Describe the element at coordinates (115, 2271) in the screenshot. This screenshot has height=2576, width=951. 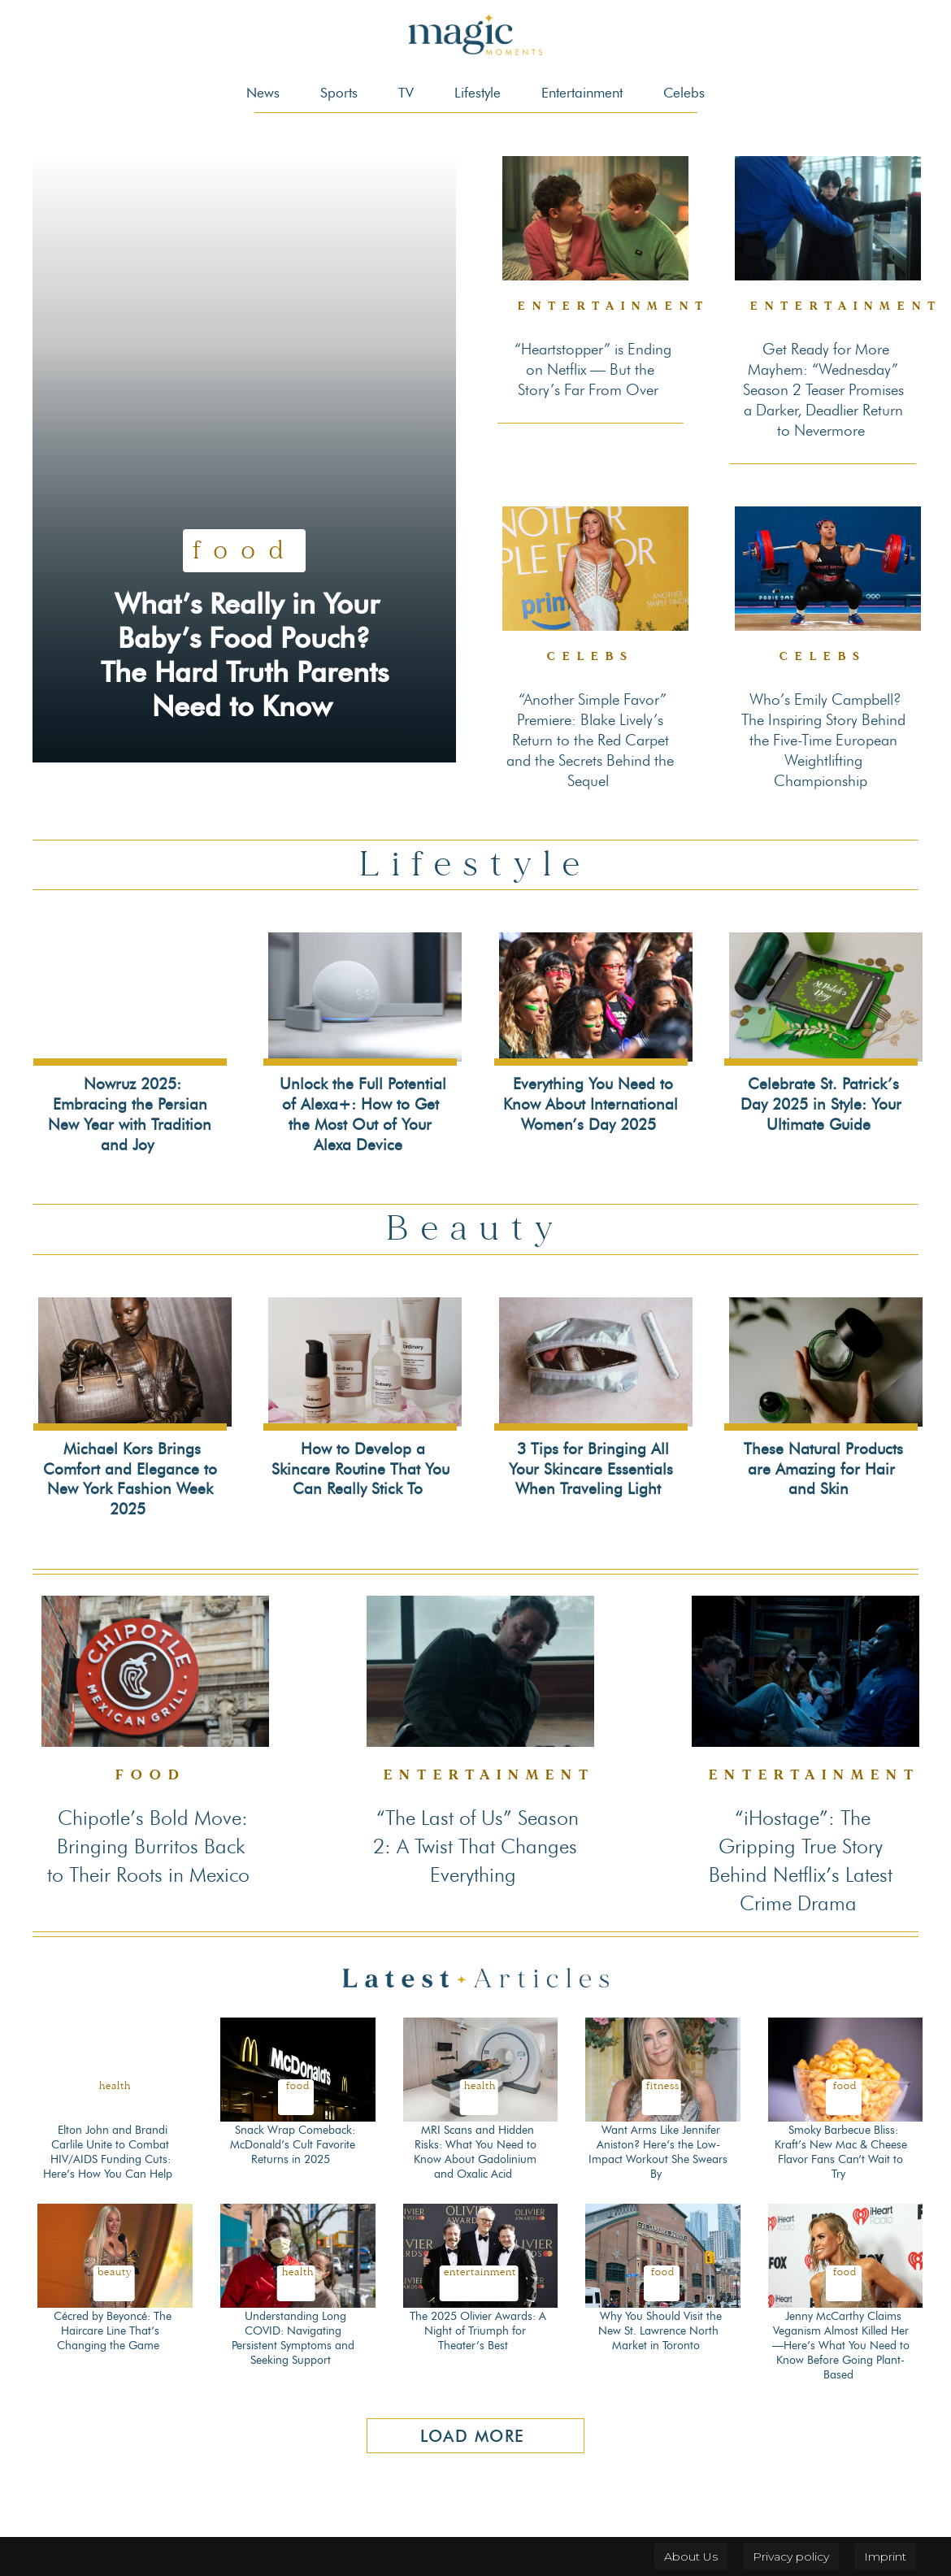
I see `Beauty` at that location.